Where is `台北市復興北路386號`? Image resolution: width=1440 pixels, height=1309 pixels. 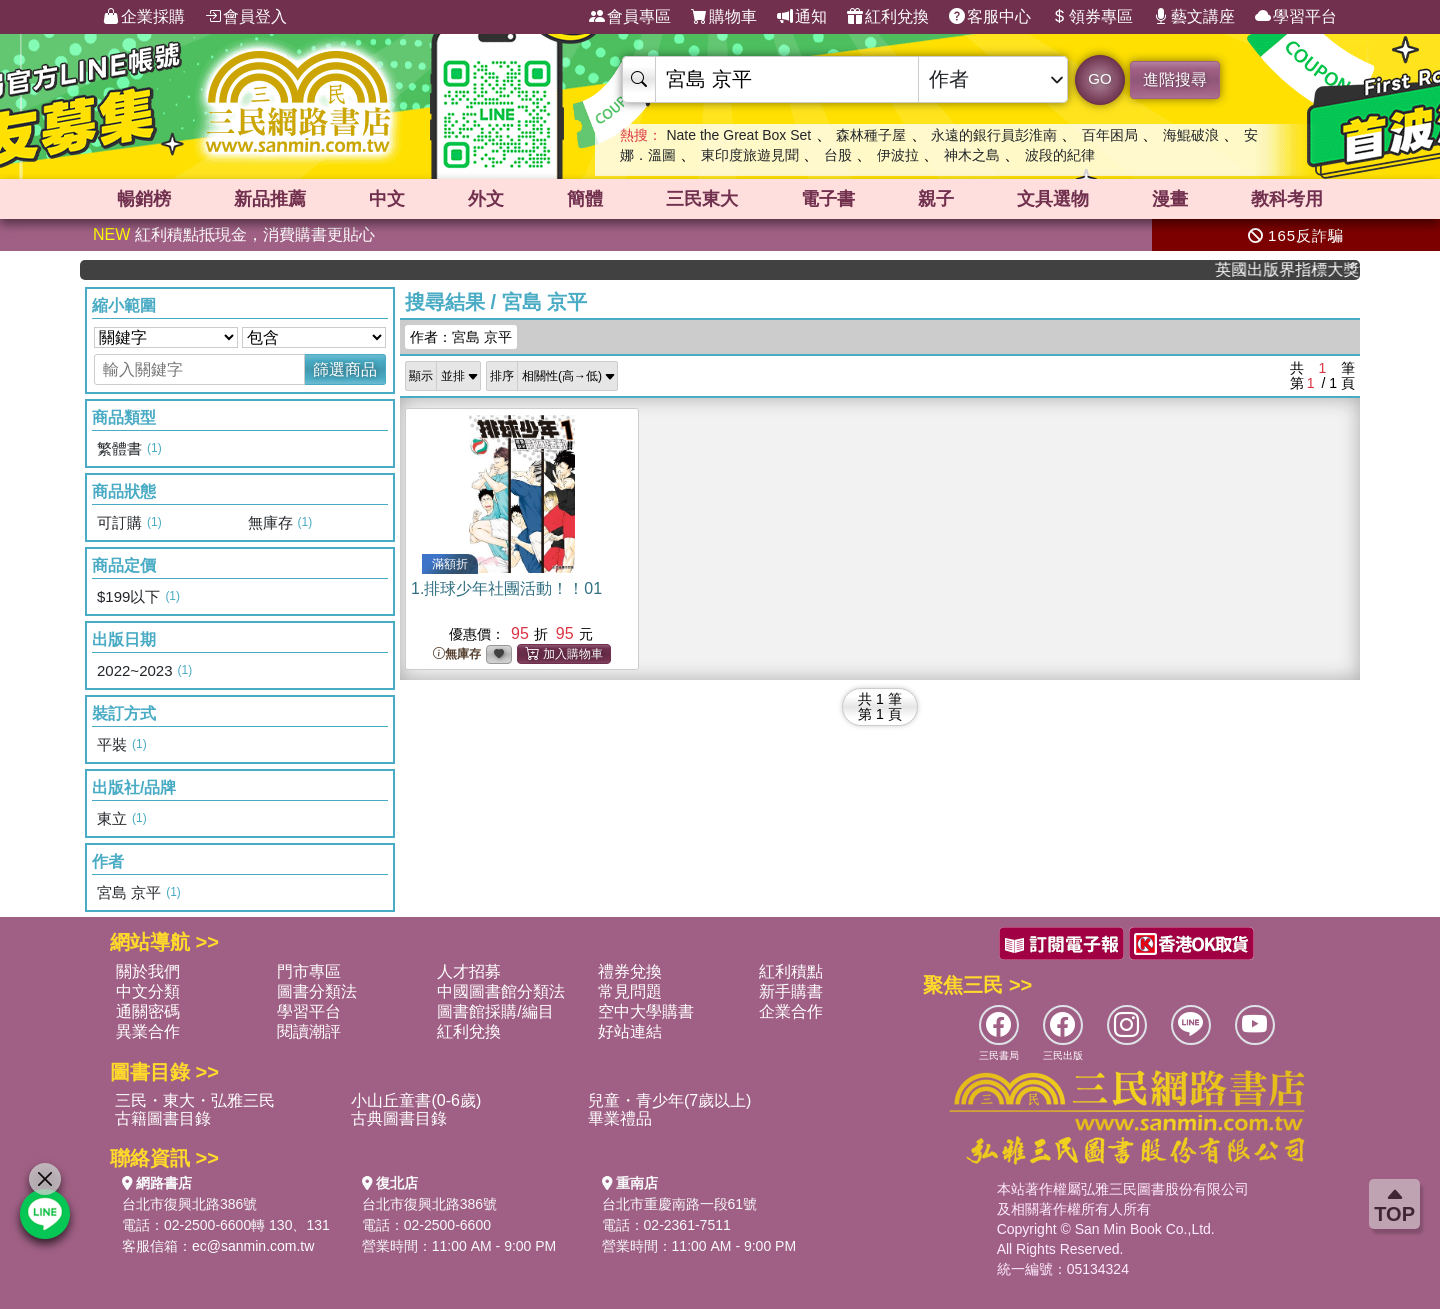 台北市復興北路386號 is located at coordinates (189, 1204).